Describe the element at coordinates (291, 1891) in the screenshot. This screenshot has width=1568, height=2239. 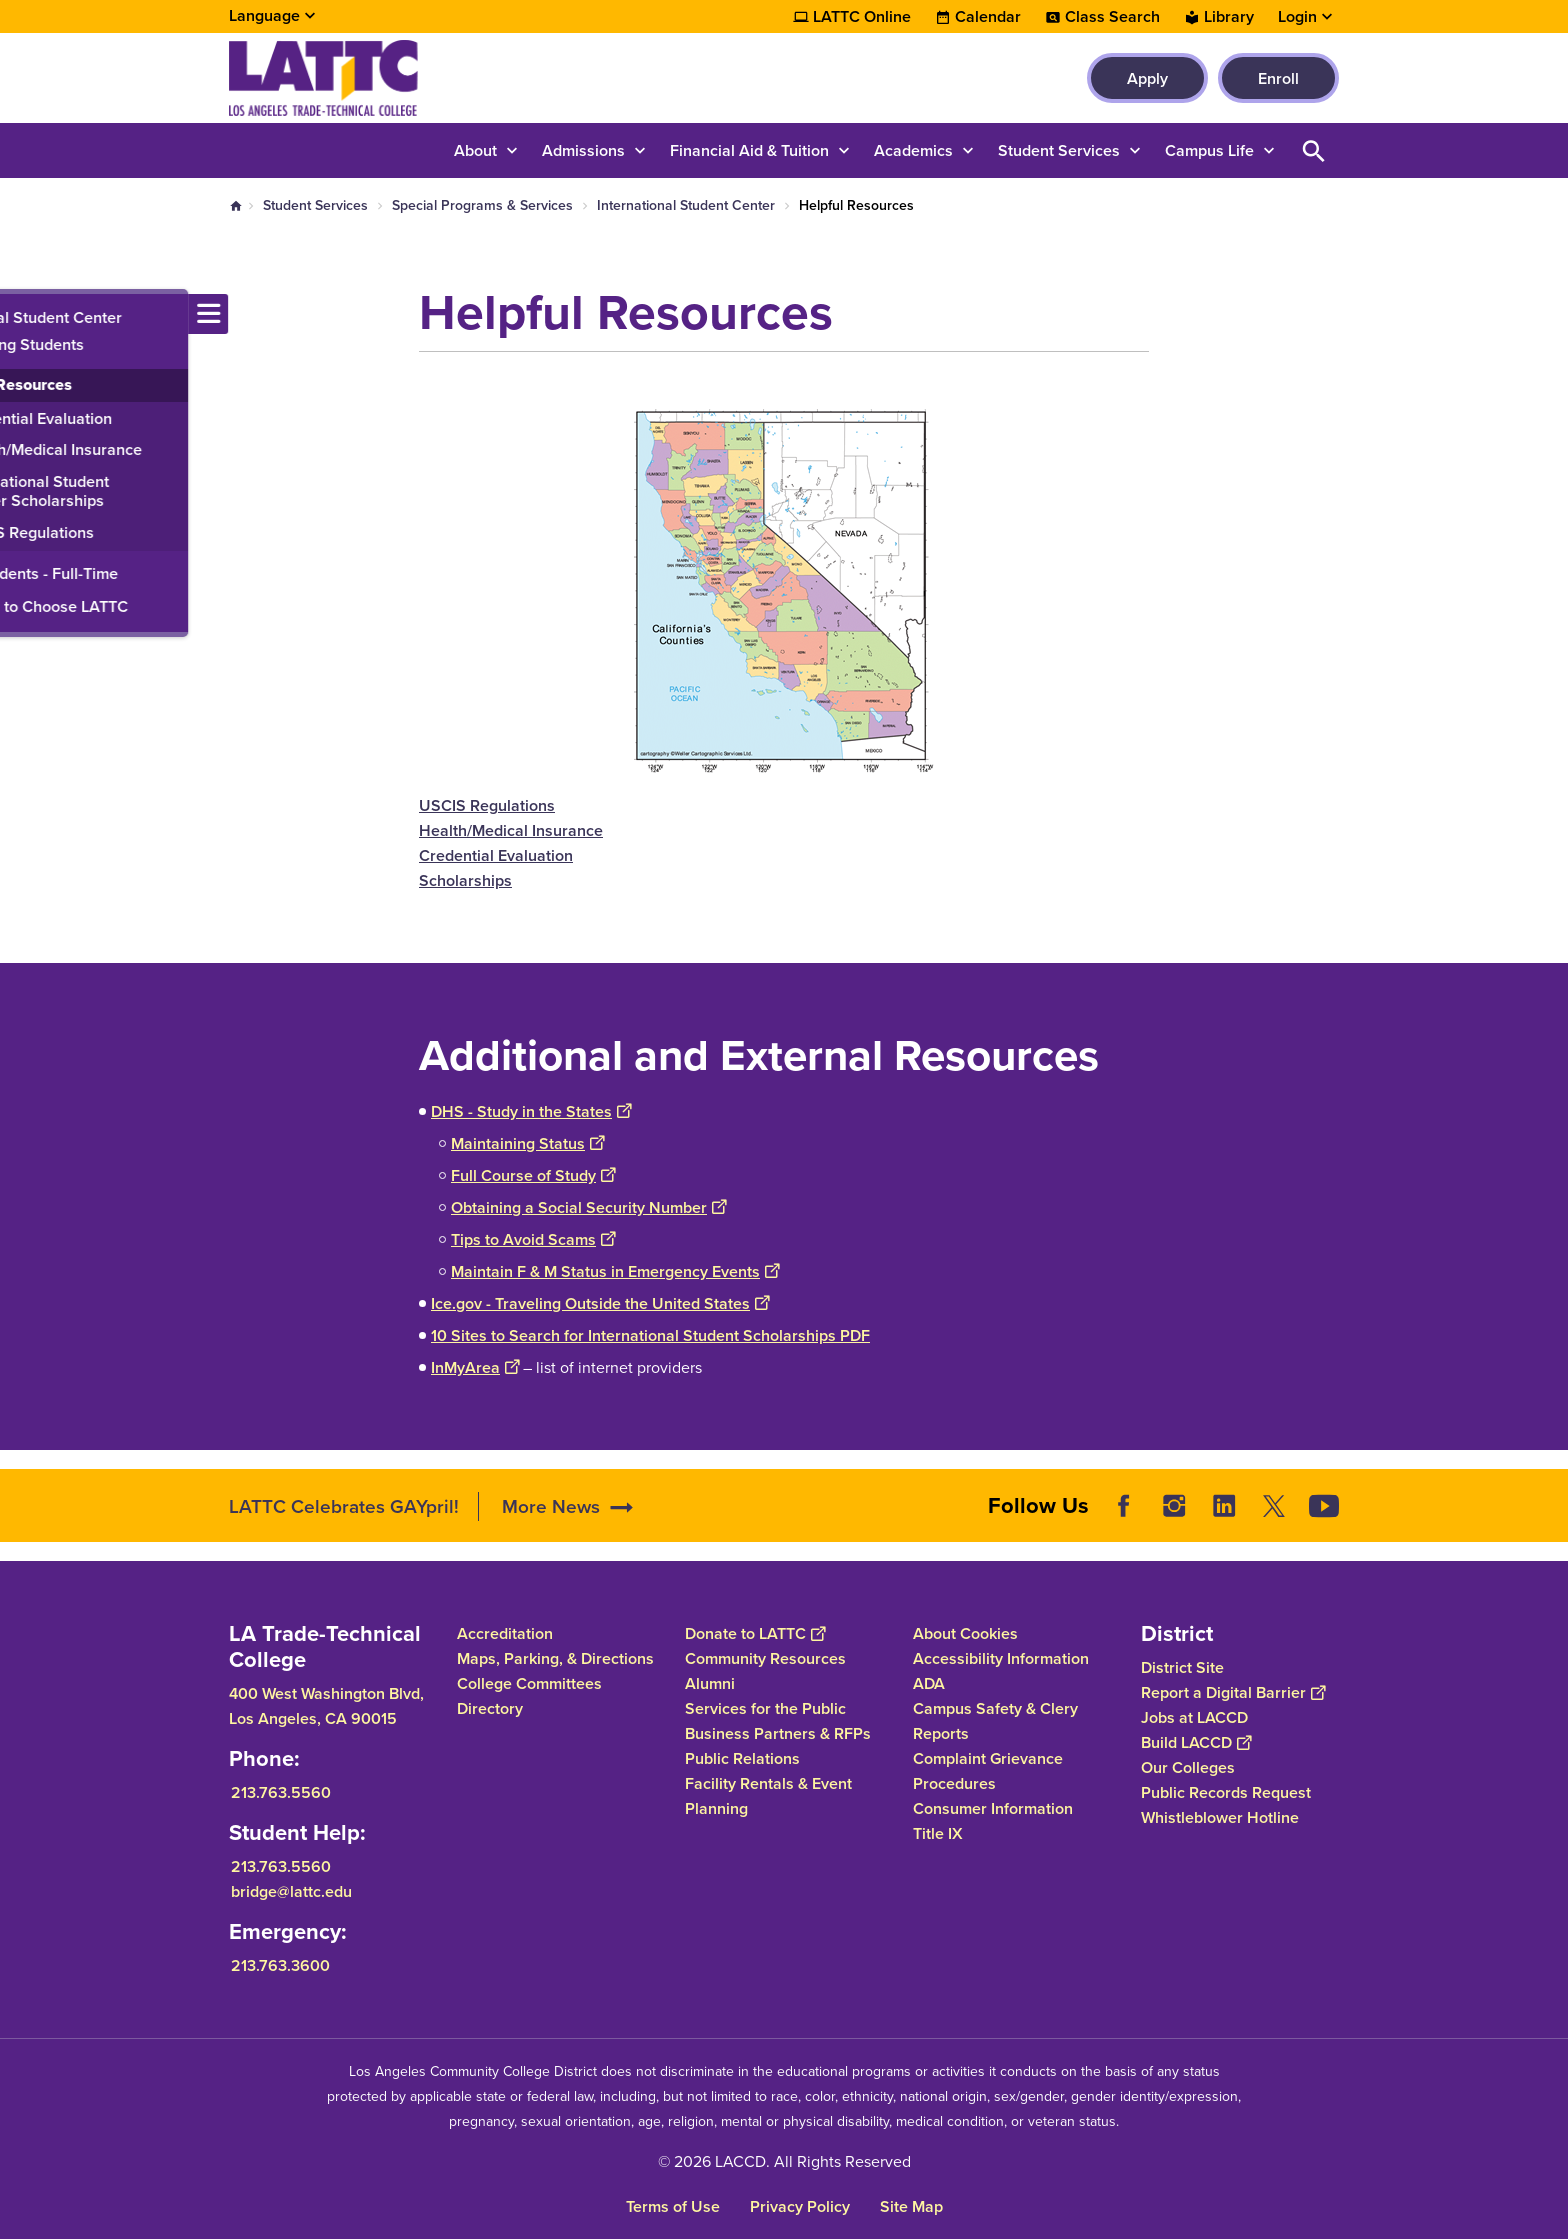
I see `bridge@lattc.edu` at that location.